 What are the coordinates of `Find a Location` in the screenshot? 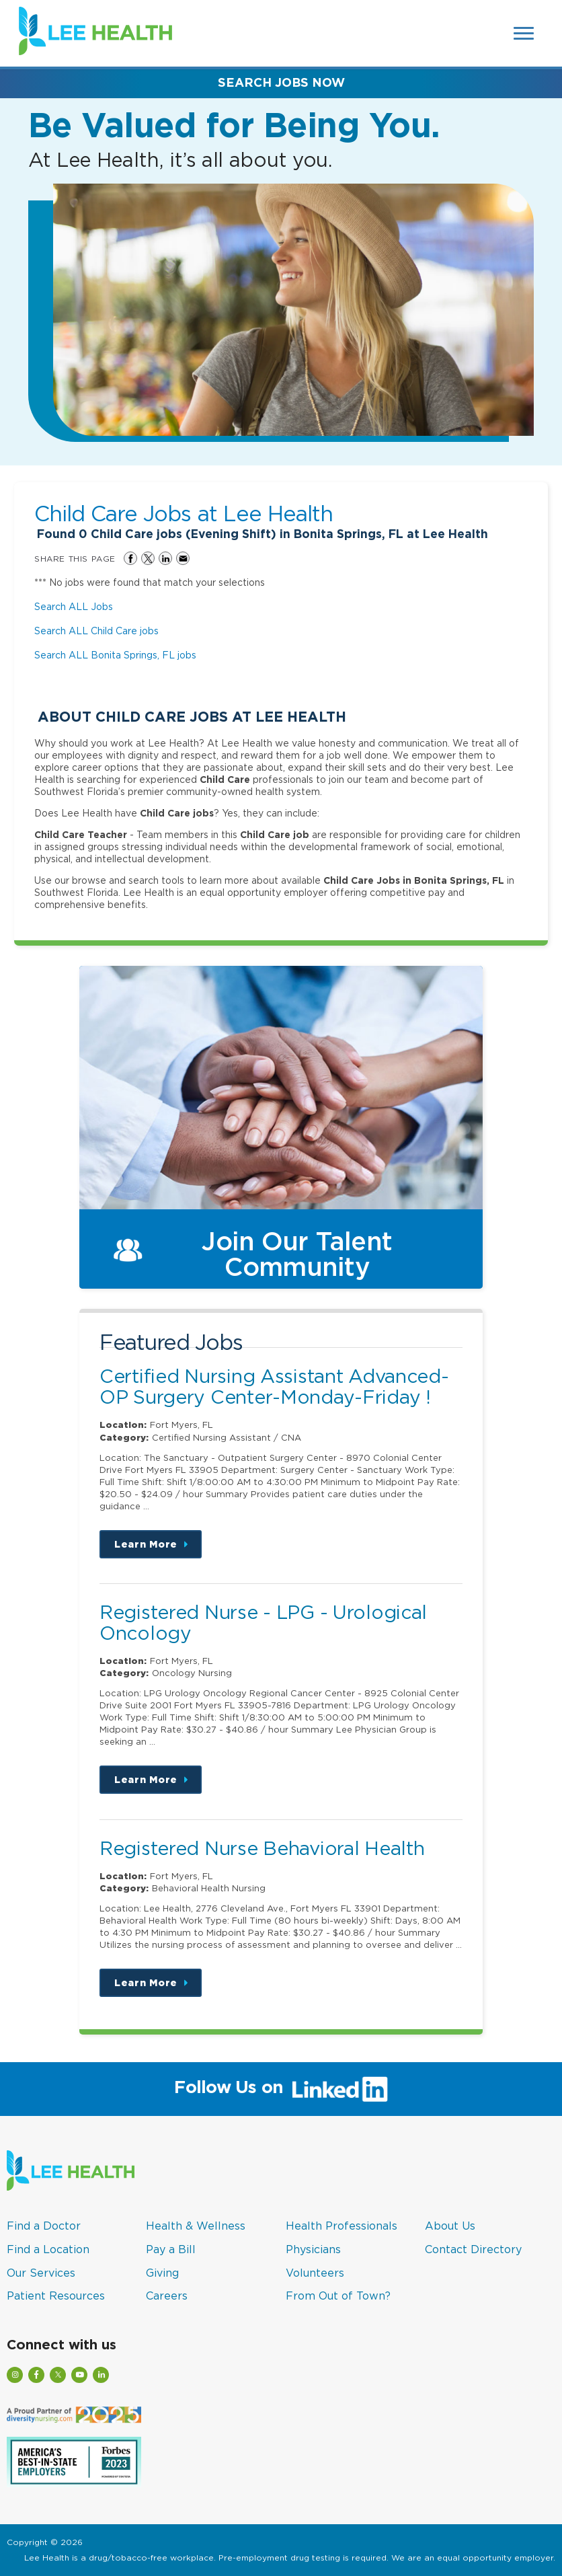 It's located at (48, 2249).